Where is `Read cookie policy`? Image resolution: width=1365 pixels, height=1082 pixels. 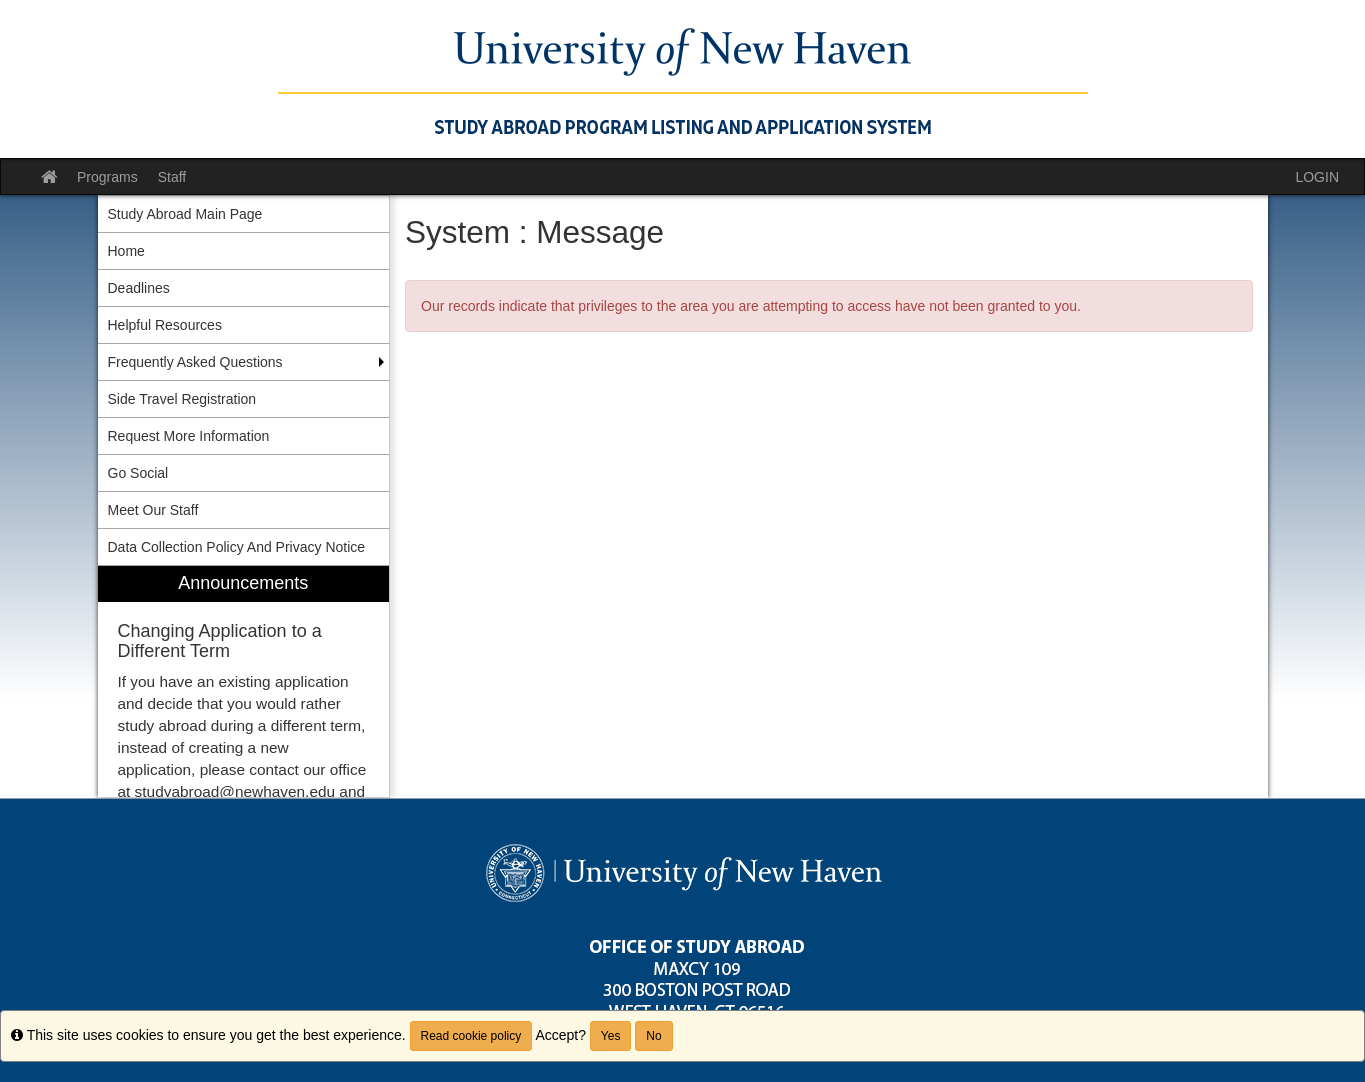
Read cookie policy is located at coordinates (471, 1036).